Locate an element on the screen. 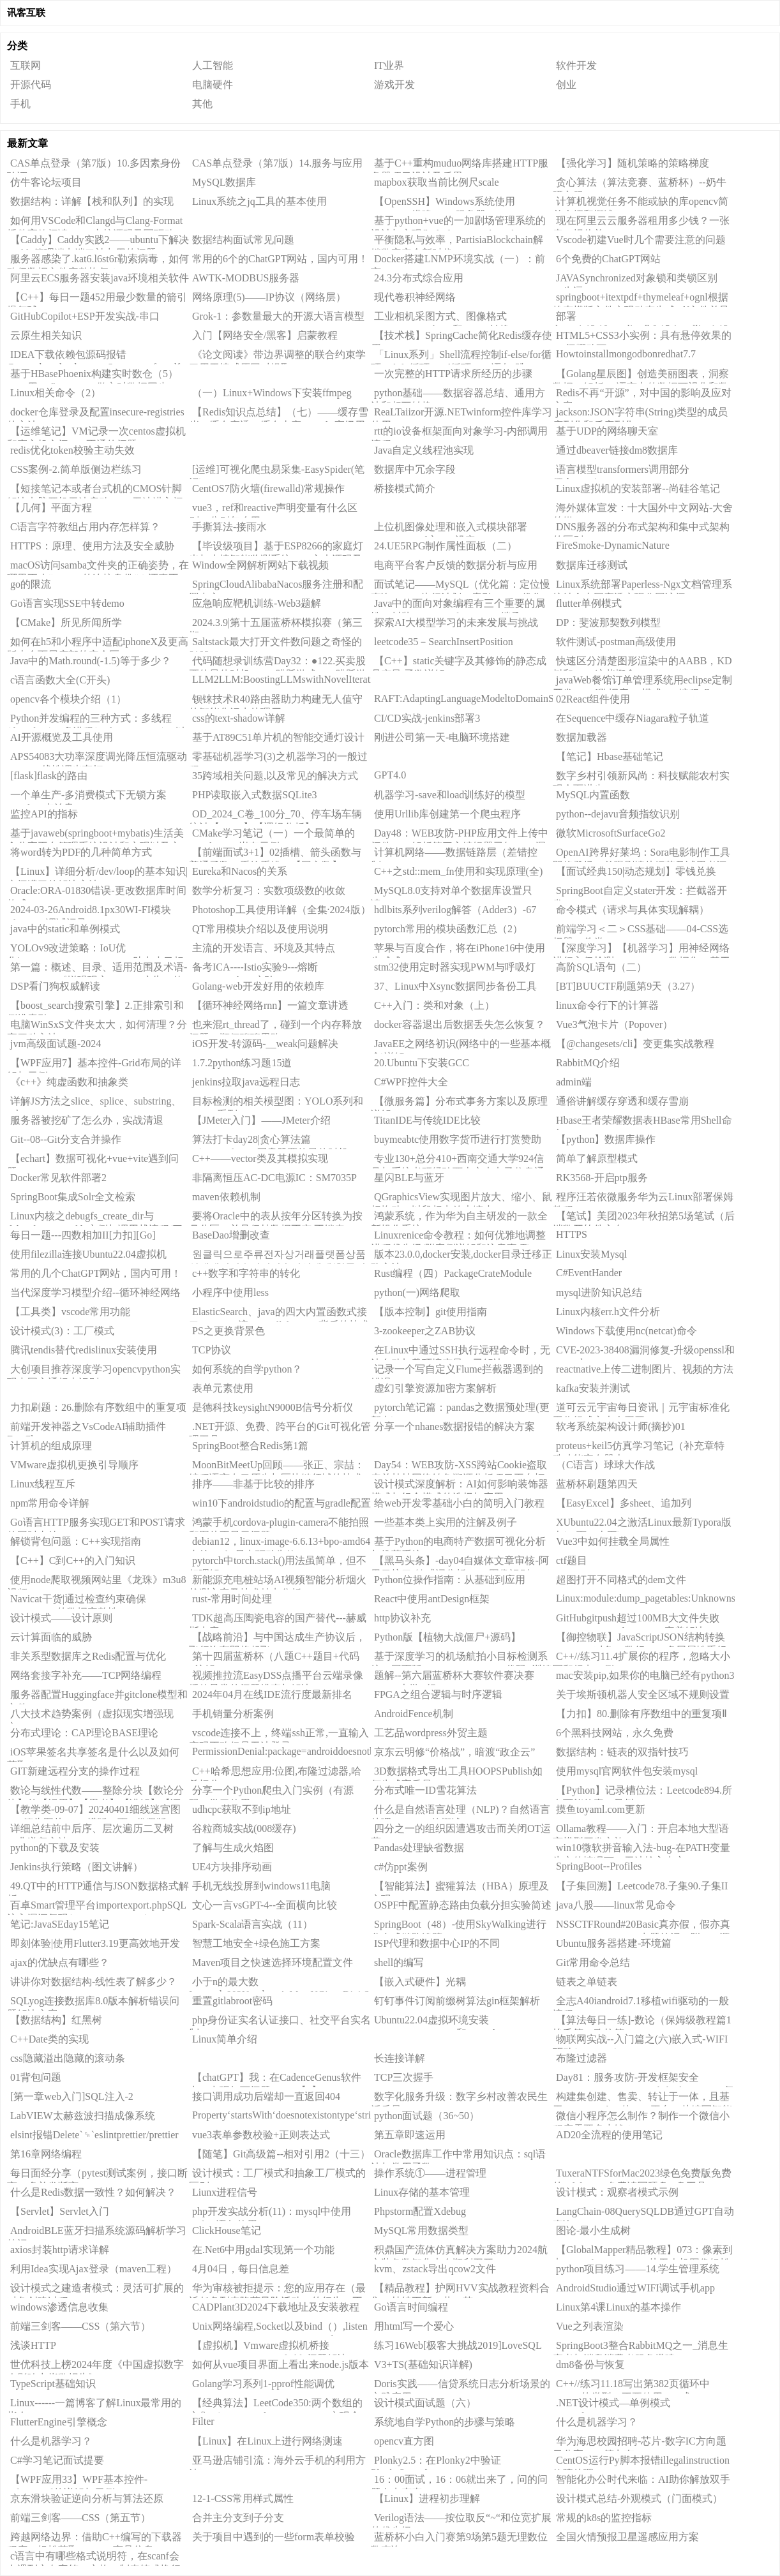 This screenshot has height=2576, width=780. PS之更换背景色 is located at coordinates (228, 1330).